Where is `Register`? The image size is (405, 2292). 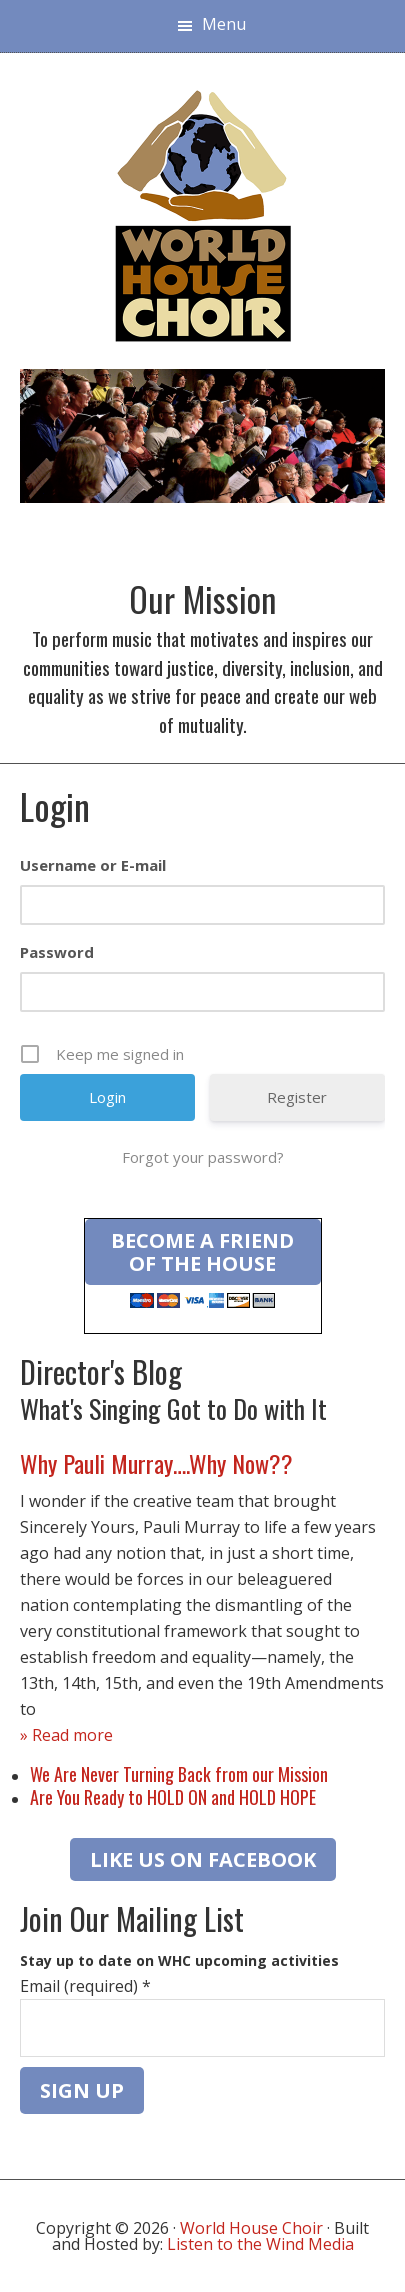 Register is located at coordinates (297, 1097).